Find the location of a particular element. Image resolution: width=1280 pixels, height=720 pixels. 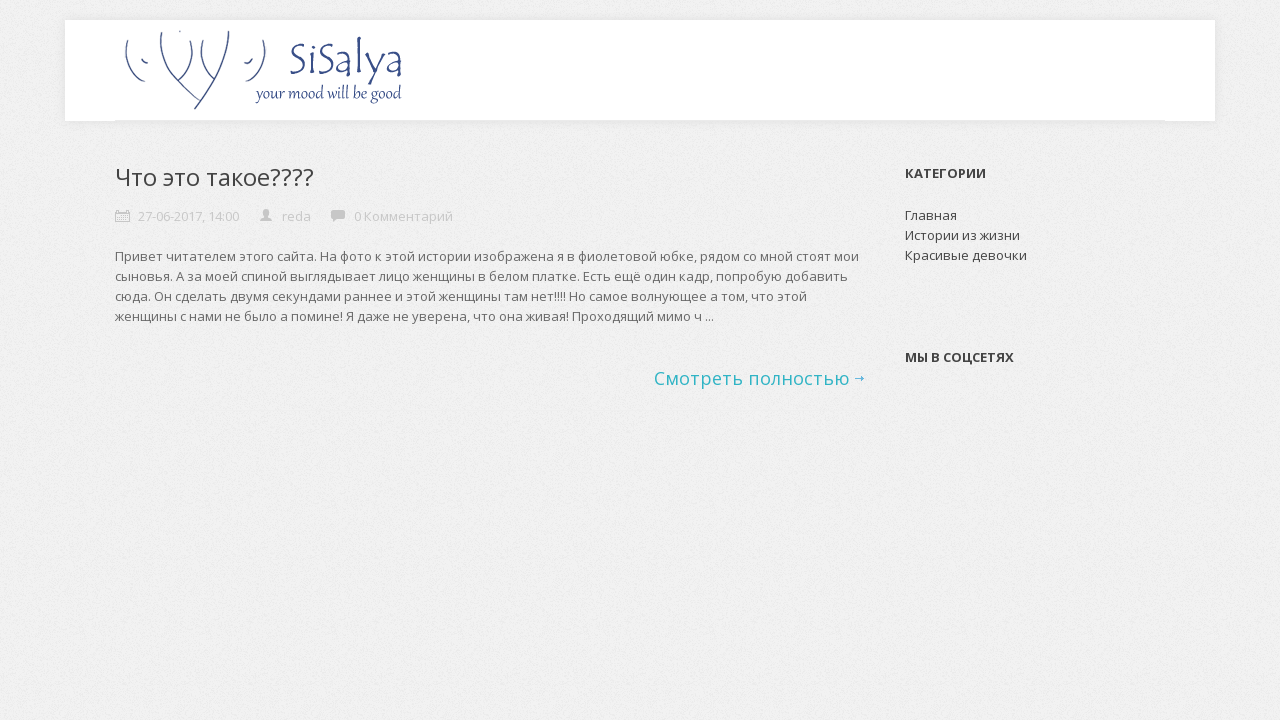

Смотреть полностью is located at coordinates (752, 378).